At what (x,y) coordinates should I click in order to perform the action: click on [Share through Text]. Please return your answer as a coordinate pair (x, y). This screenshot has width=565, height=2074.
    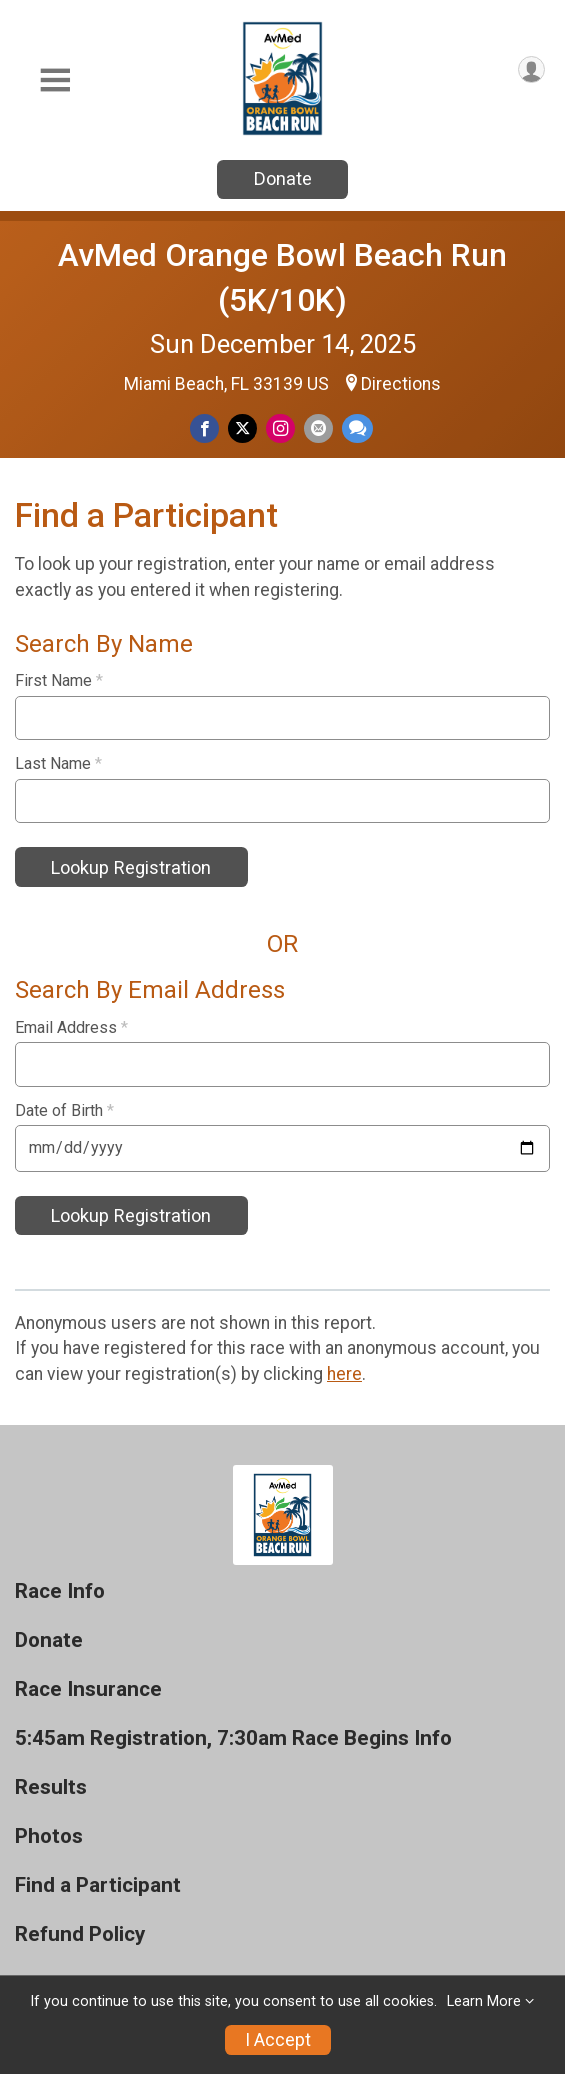
    Looking at the image, I should click on (357, 428).